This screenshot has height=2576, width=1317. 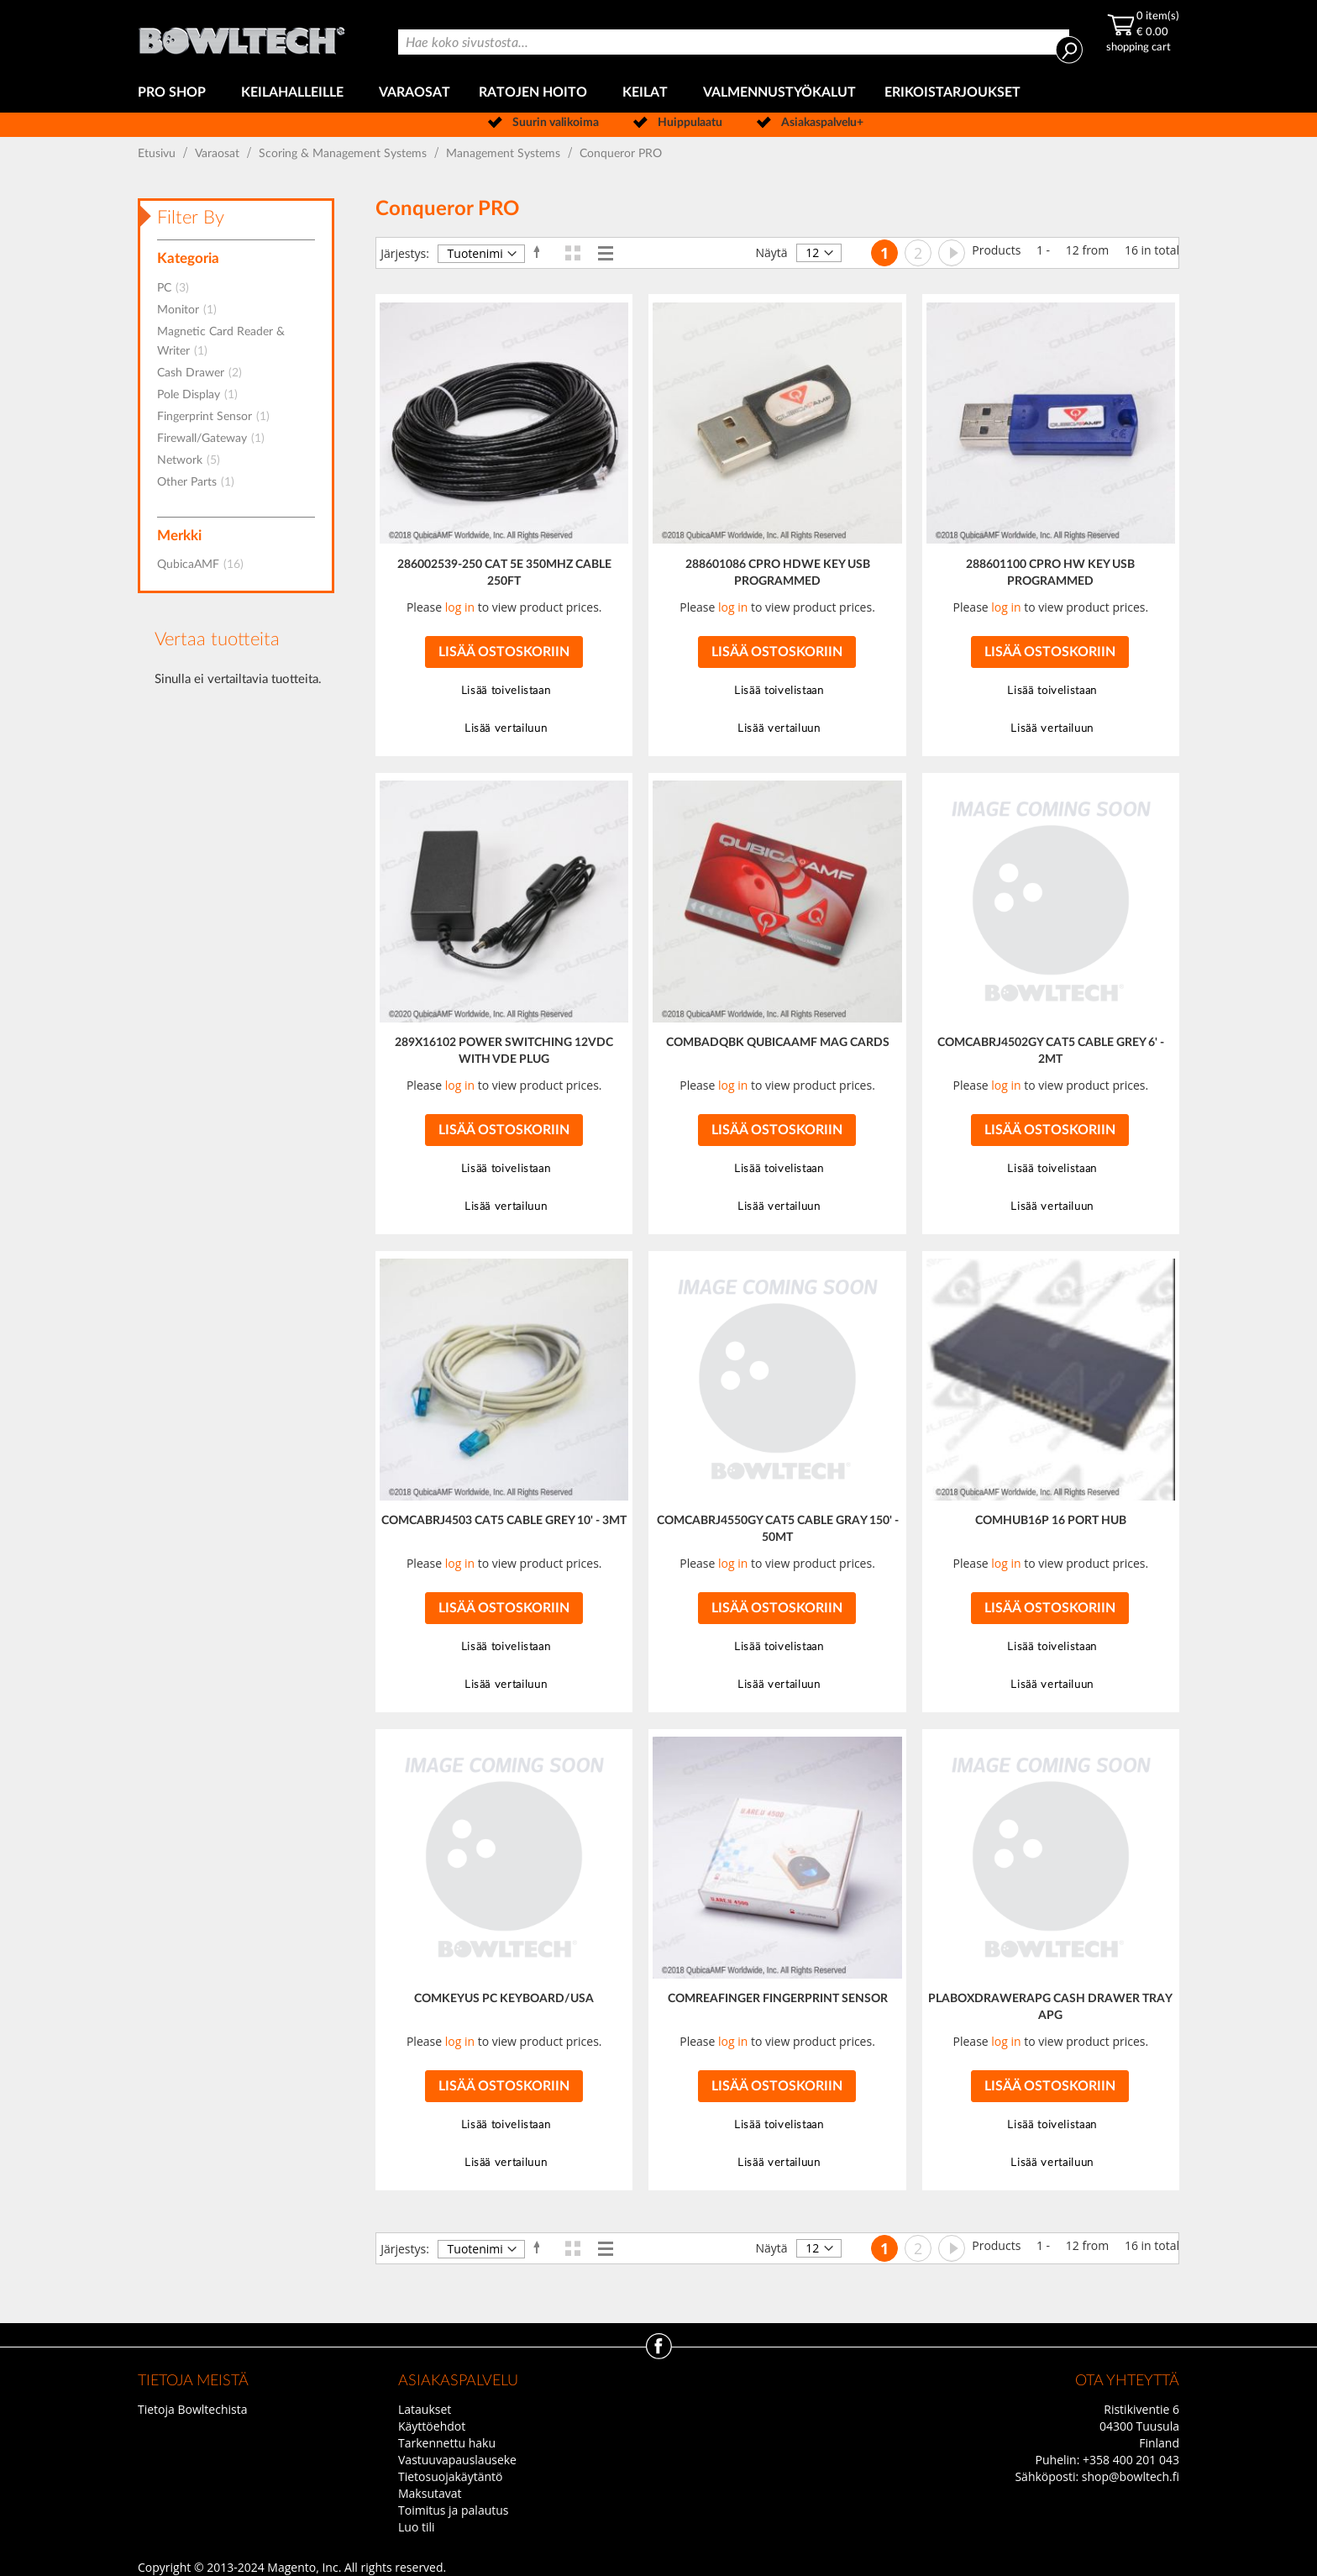 I want to click on [store logo], so click(x=243, y=36).